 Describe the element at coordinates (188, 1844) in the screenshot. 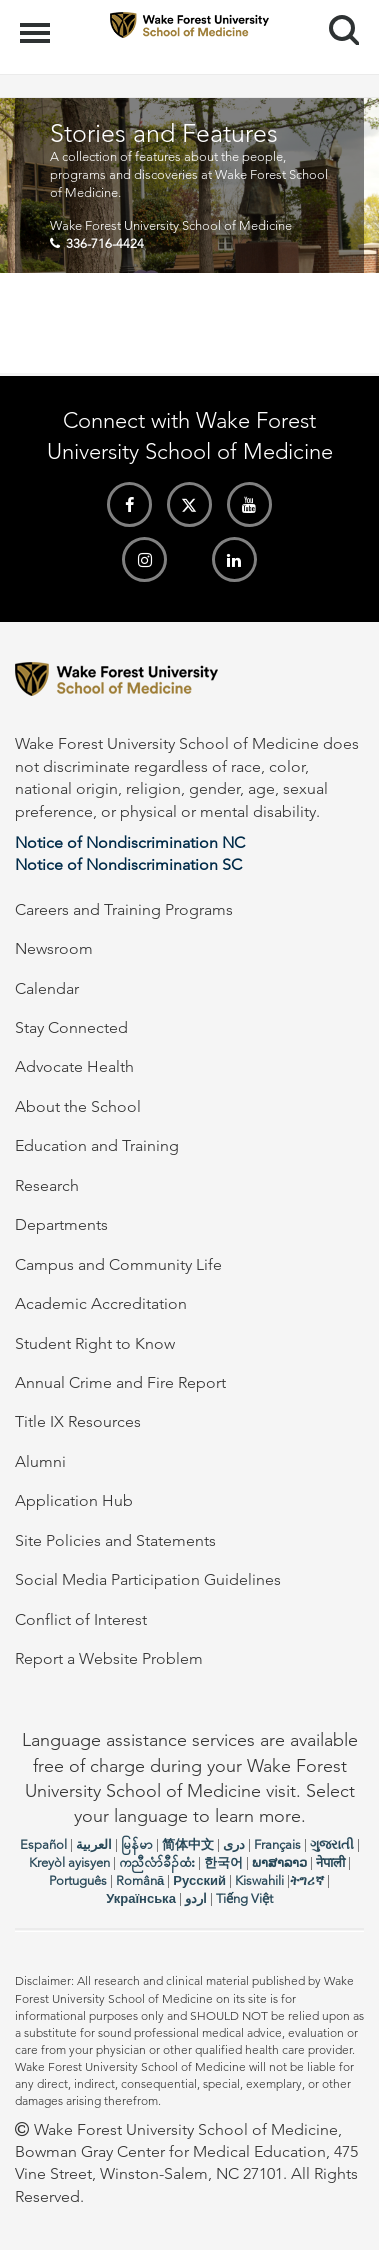

I see `简体中文` at that location.